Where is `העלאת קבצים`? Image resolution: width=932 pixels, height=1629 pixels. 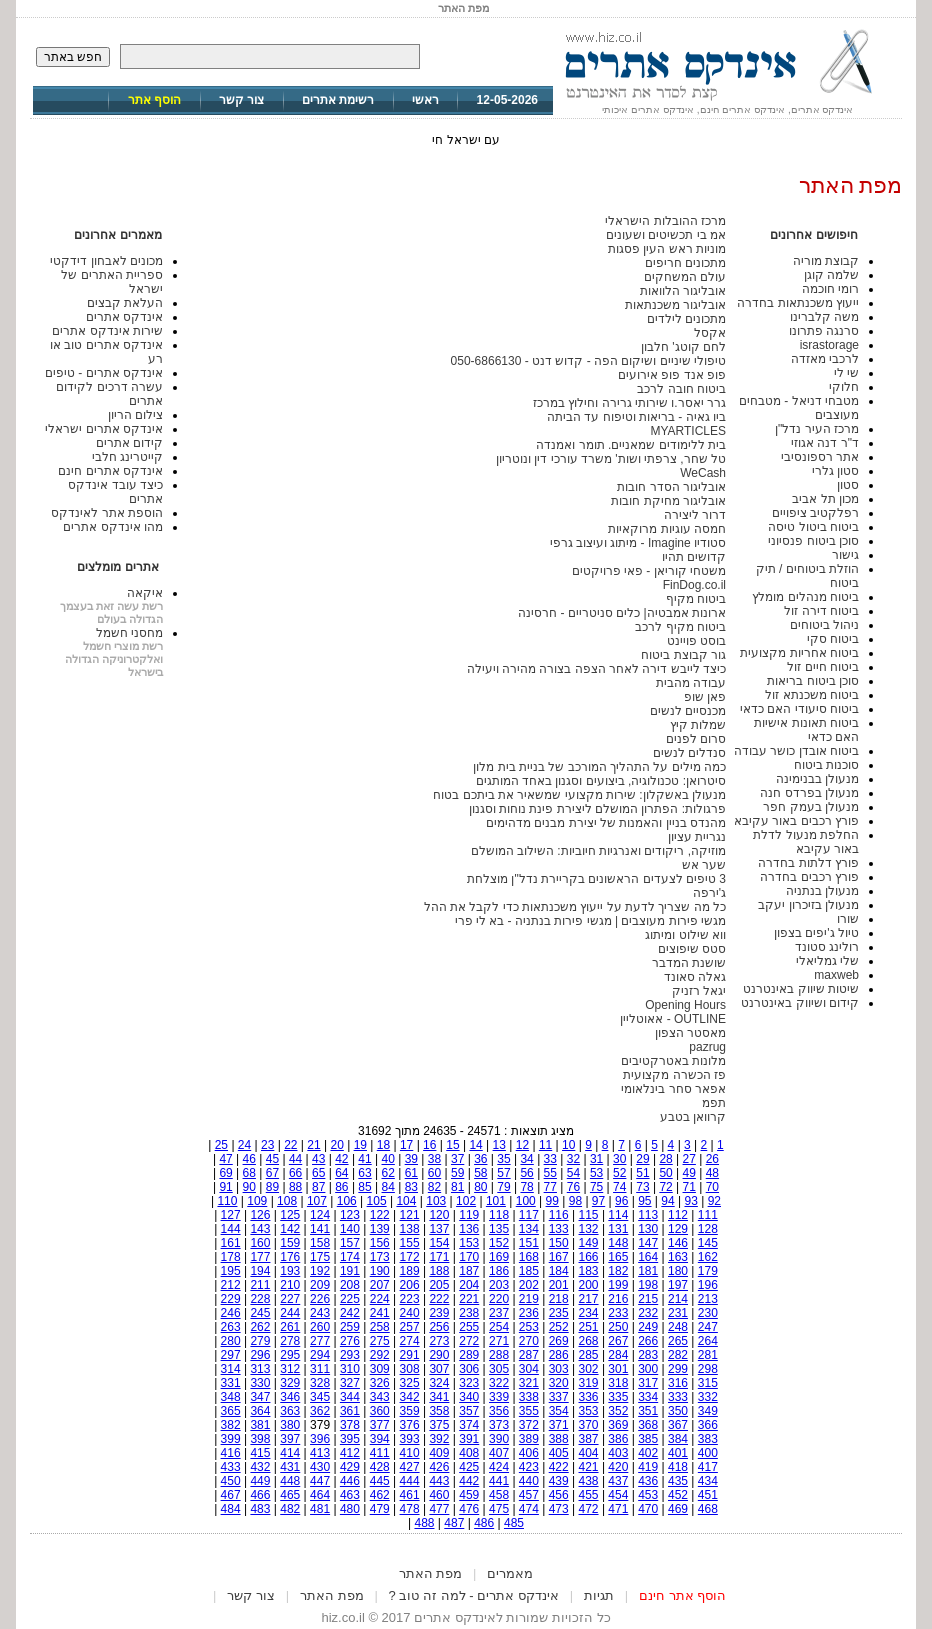
העלאת קבצים is located at coordinates (125, 303).